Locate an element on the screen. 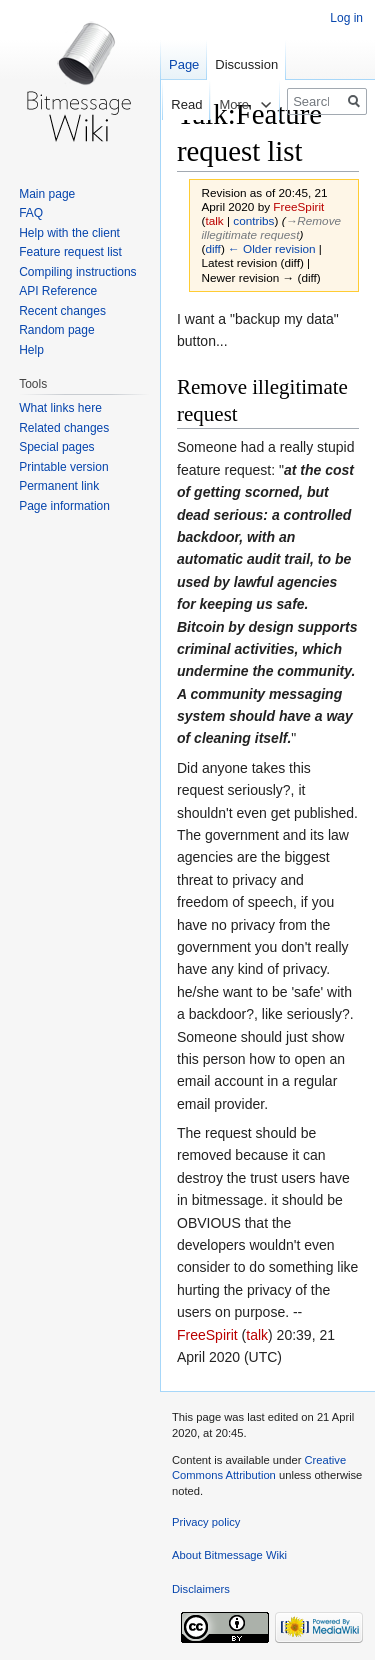 Image resolution: width=375 pixels, height=1660 pixels. API Reference is located at coordinates (58, 291).